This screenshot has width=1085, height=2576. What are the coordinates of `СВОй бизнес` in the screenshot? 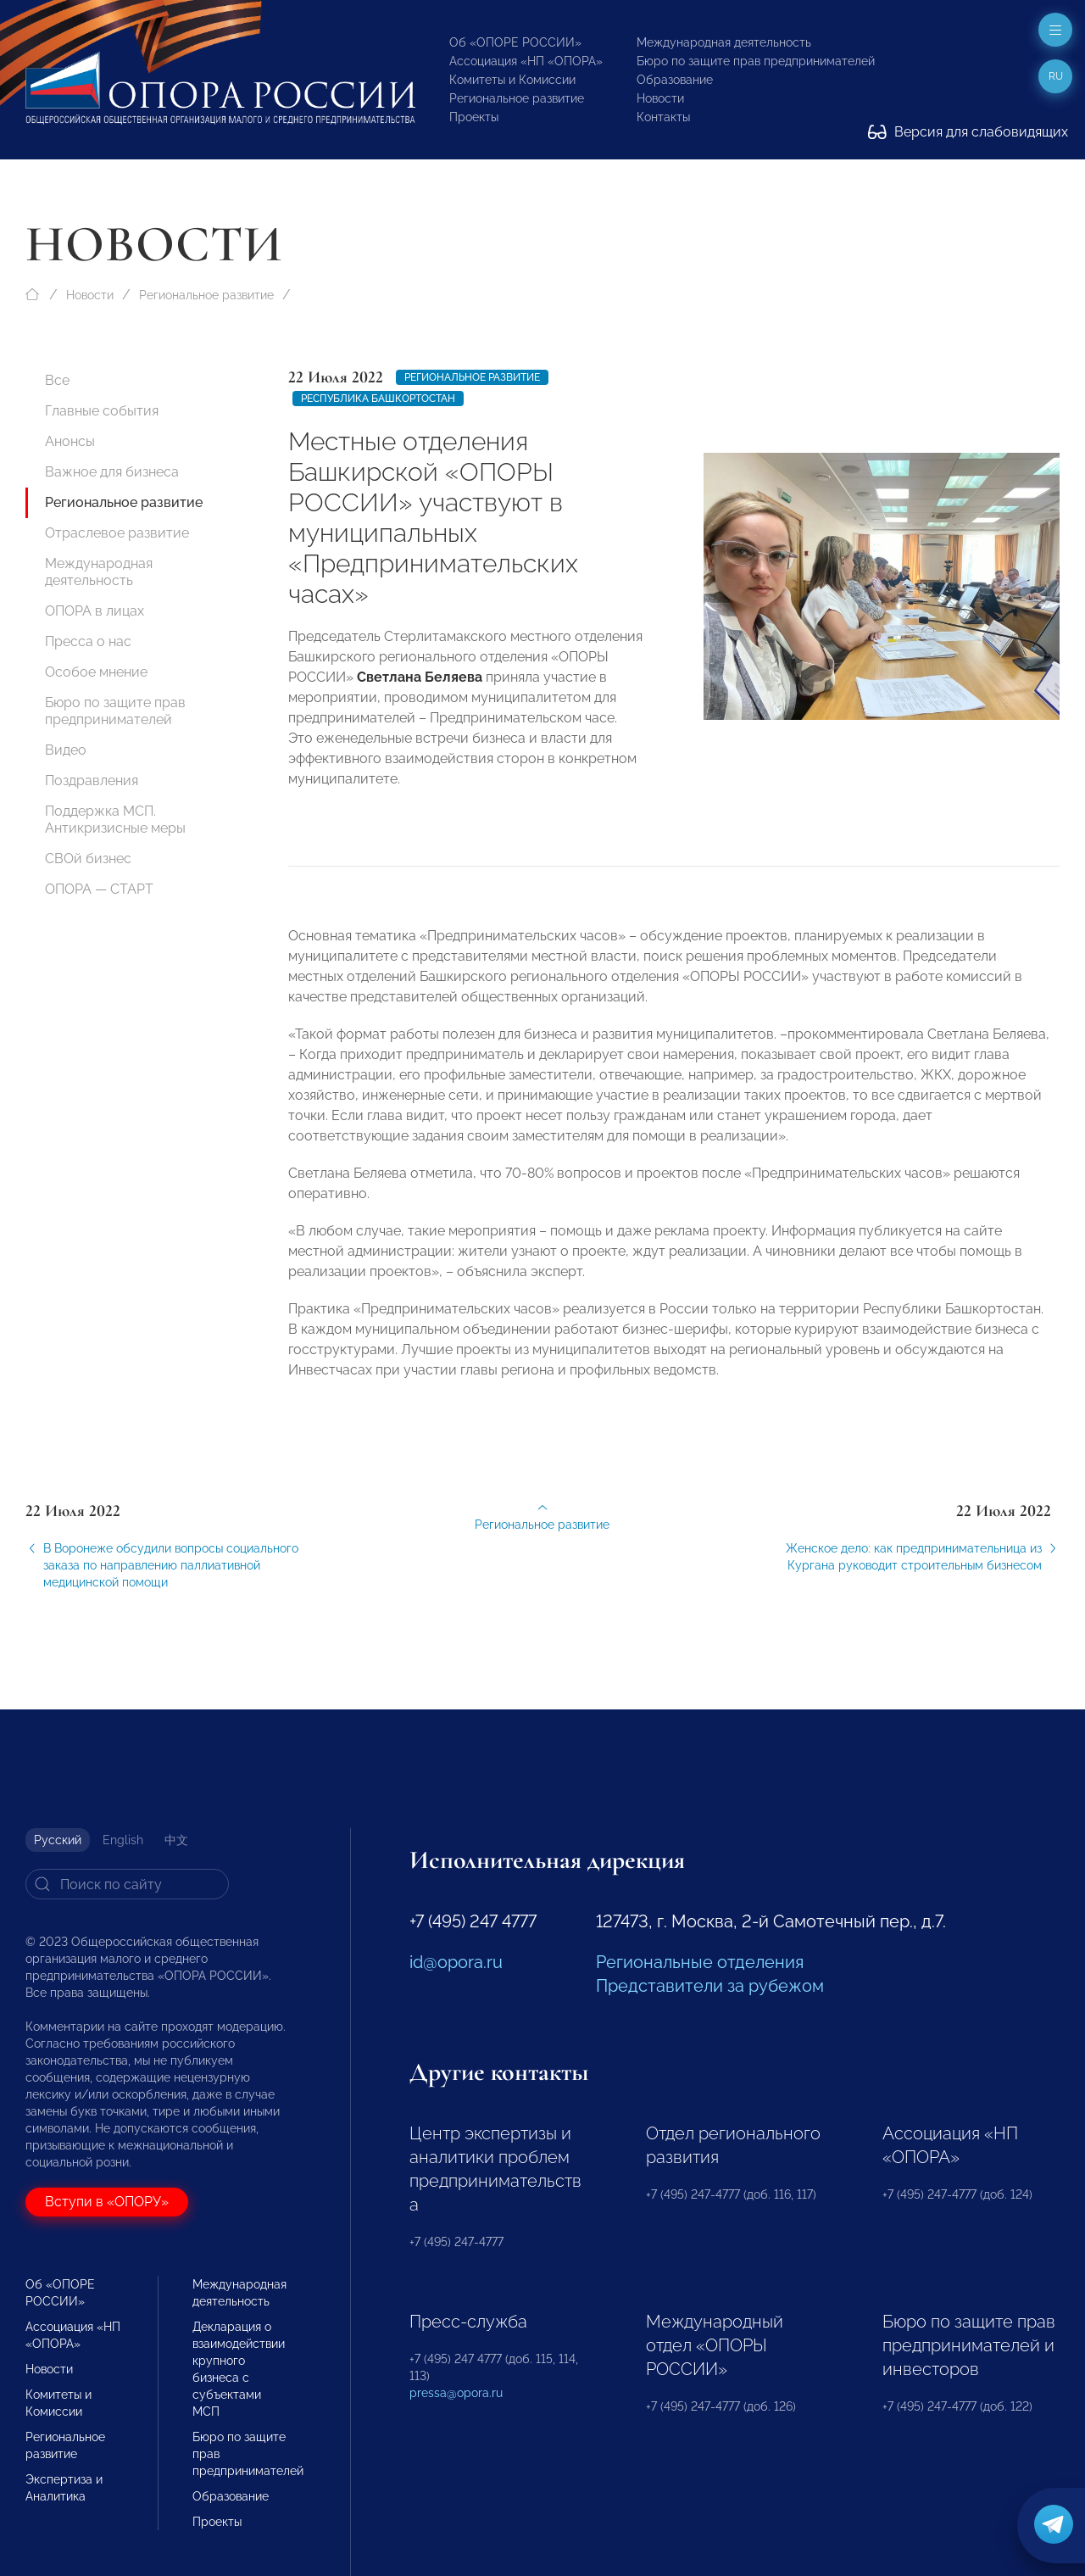 It's located at (88, 858).